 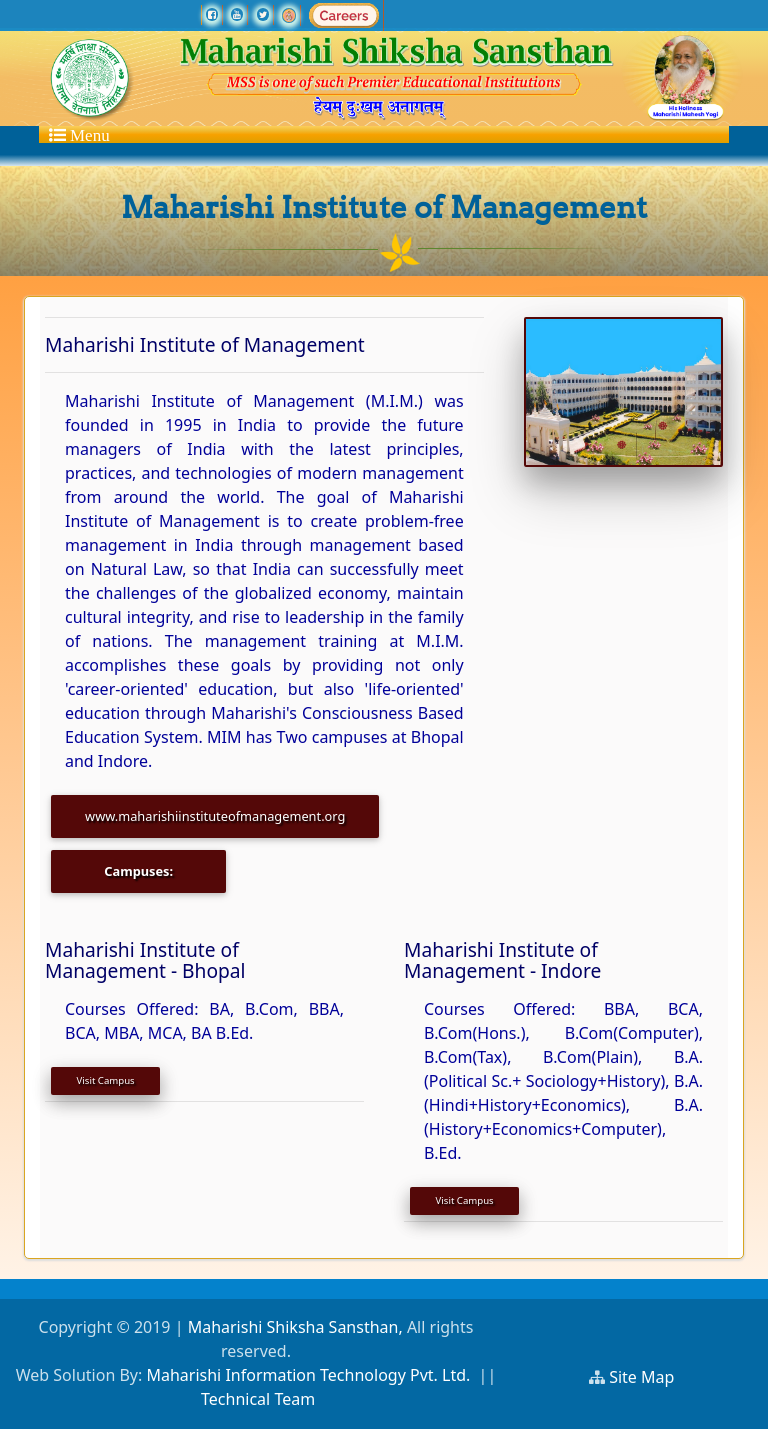 What do you see at coordinates (215, 816) in the screenshot?
I see `www.maharishiinstituteofmanagement.org` at bounding box center [215, 816].